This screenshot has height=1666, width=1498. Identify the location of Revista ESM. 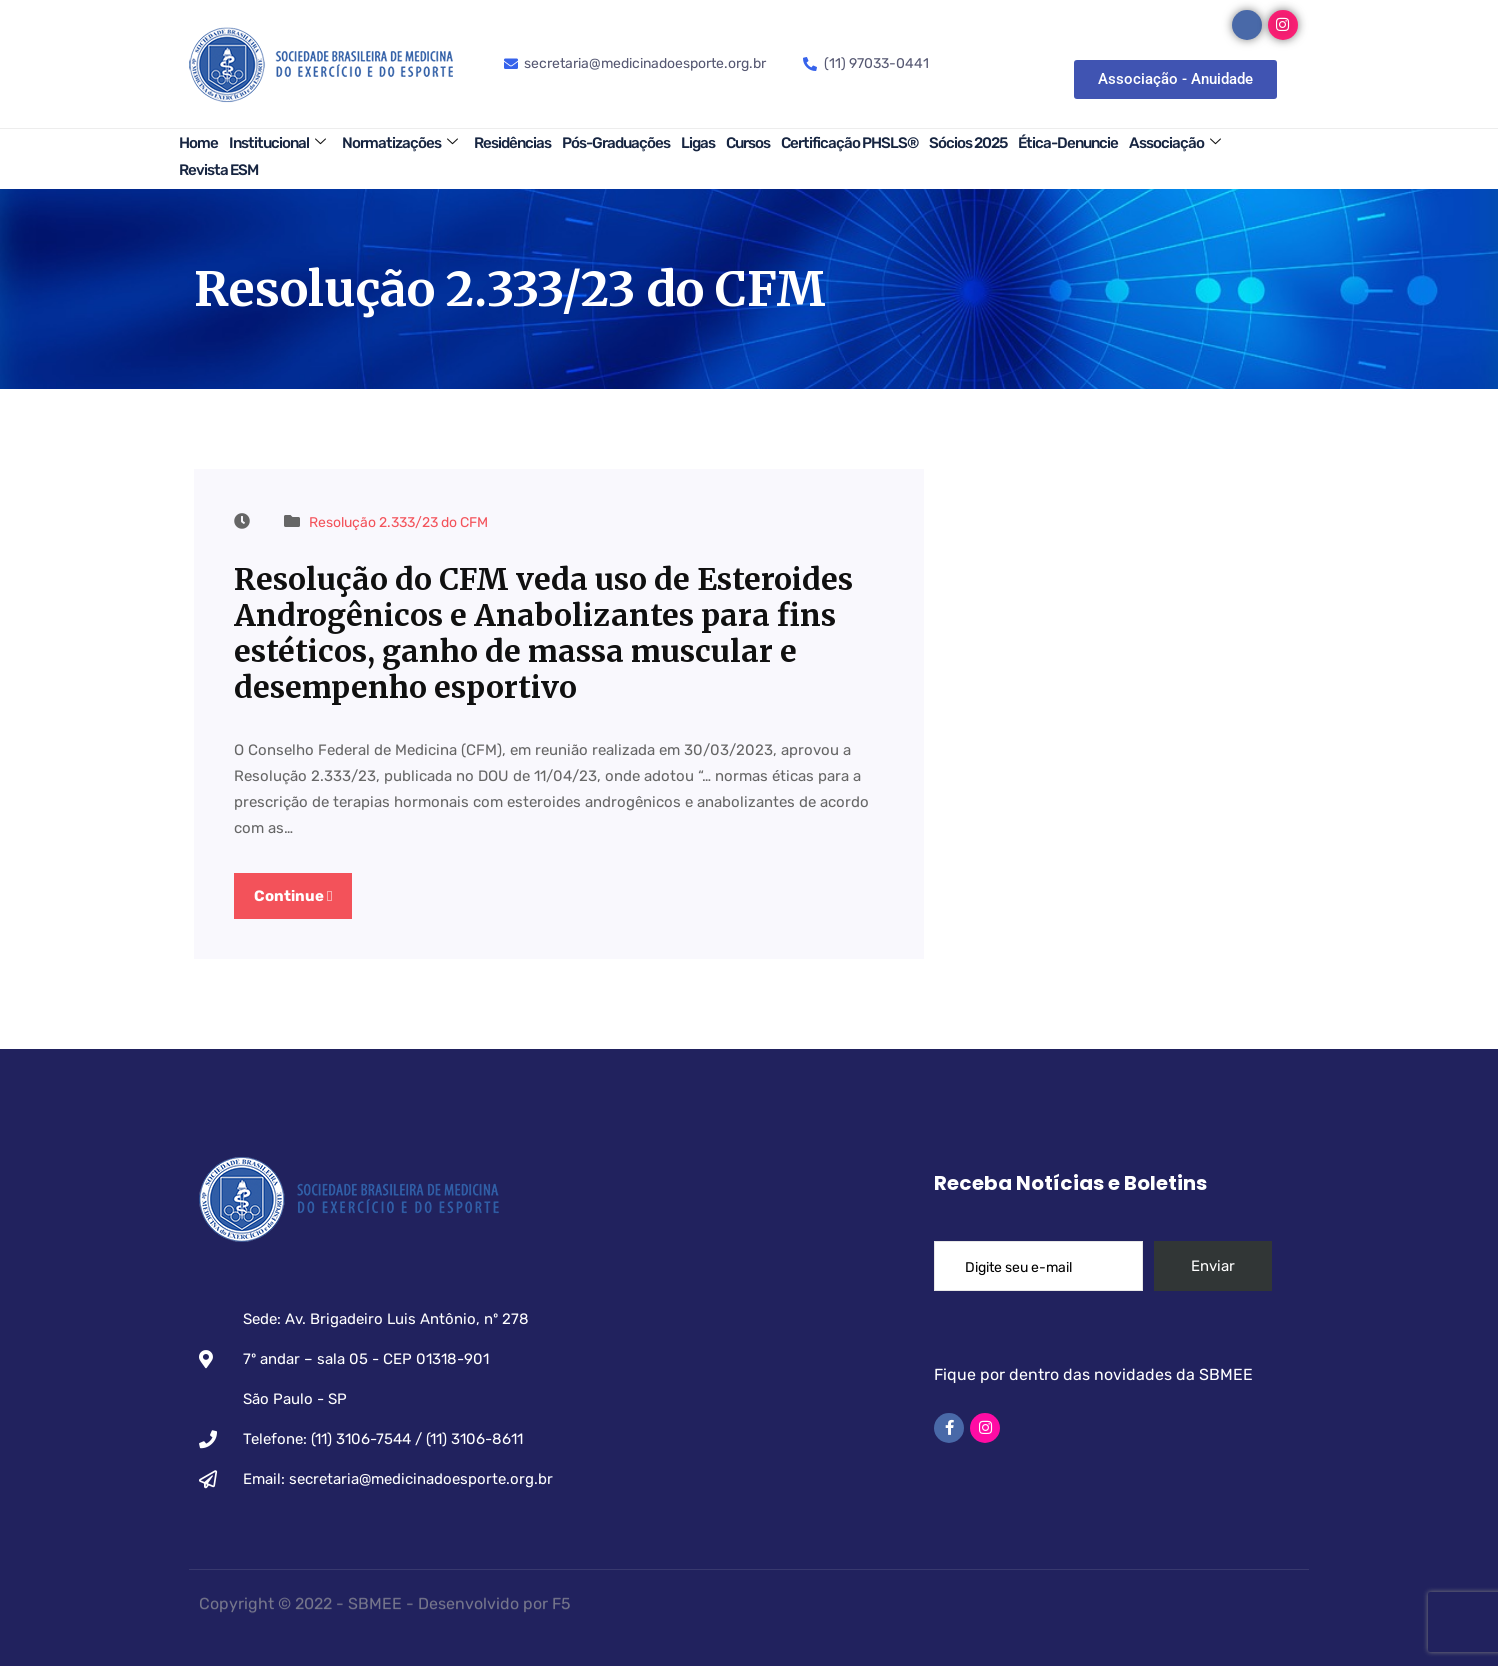
(218, 170).